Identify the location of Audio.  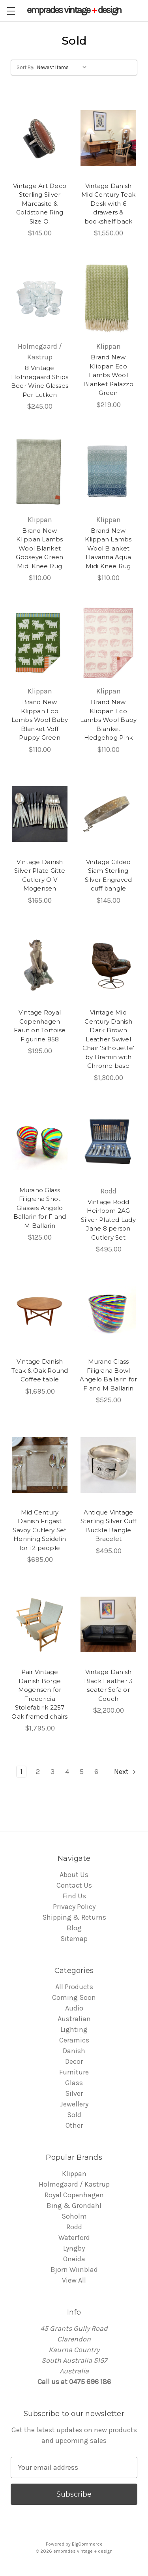
(74, 2008).